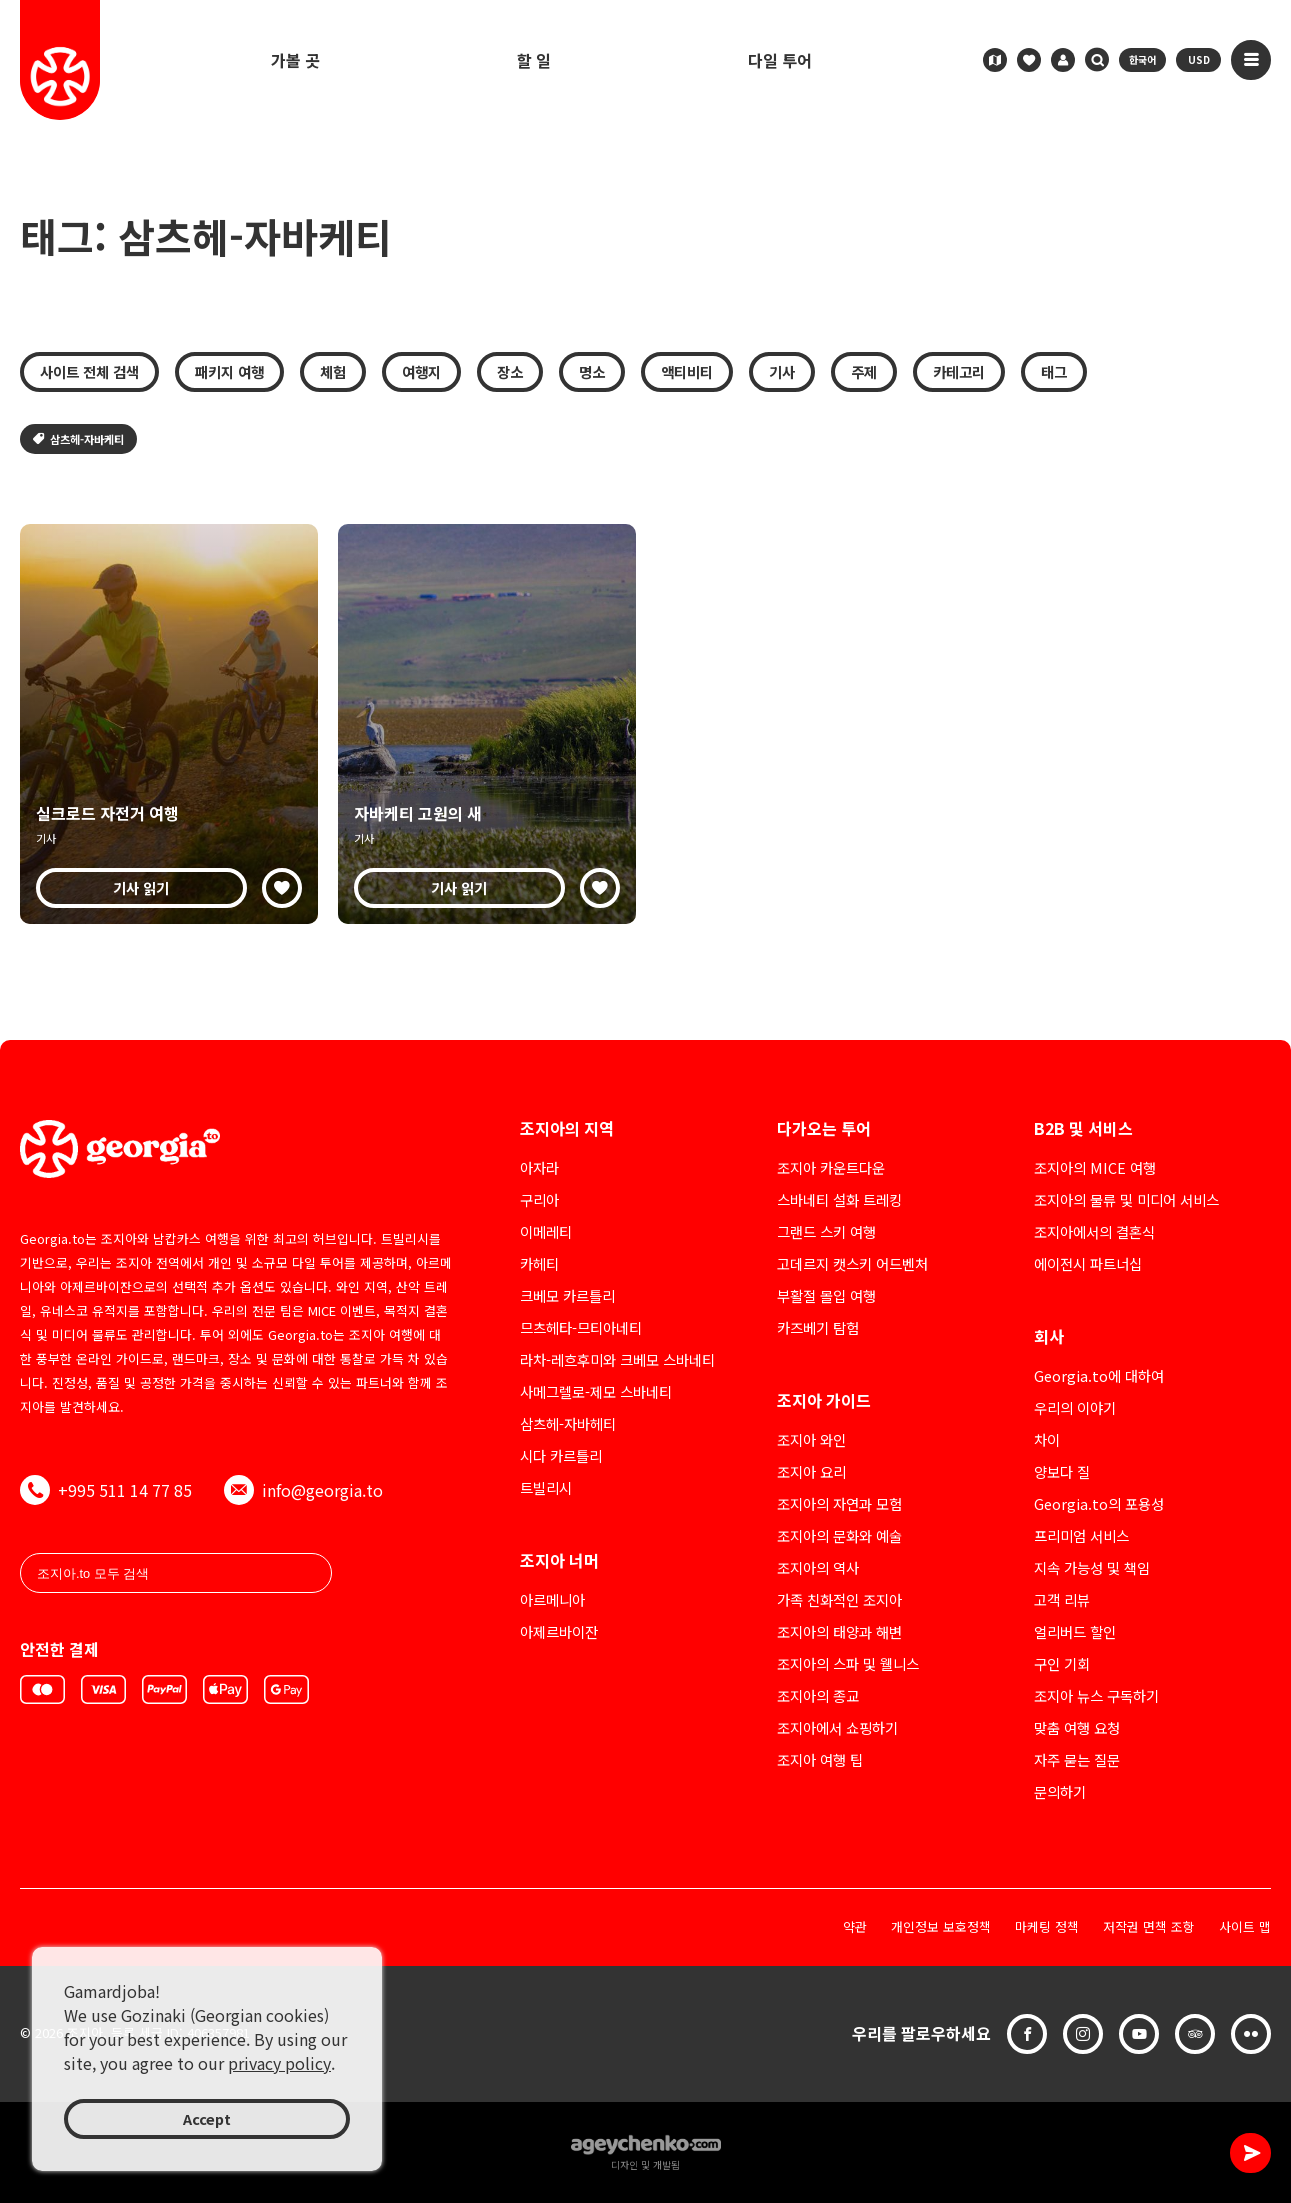  What do you see at coordinates (303, 1490) in the screenshot?
I see `info@georgia.to` at bounding box center [303, 1490].